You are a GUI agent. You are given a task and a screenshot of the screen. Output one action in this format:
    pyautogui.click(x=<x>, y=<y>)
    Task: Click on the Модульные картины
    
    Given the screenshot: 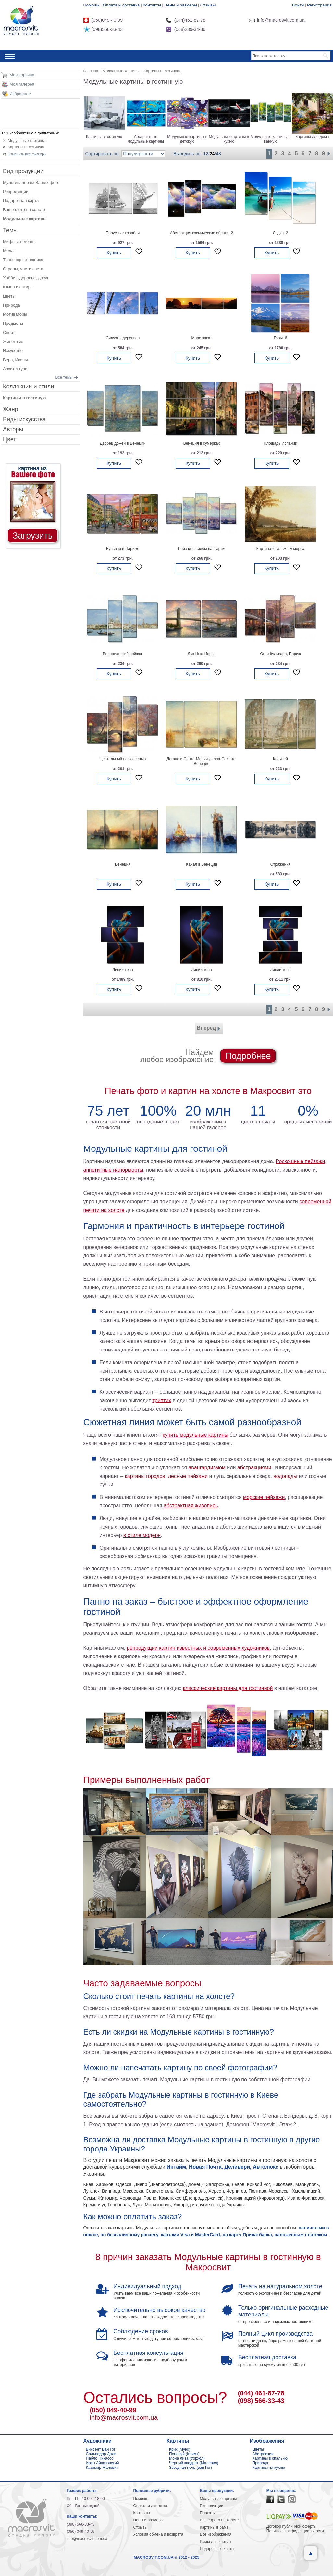 What is the action you would take?
    pyautogui.click(x=26, y=140)
    